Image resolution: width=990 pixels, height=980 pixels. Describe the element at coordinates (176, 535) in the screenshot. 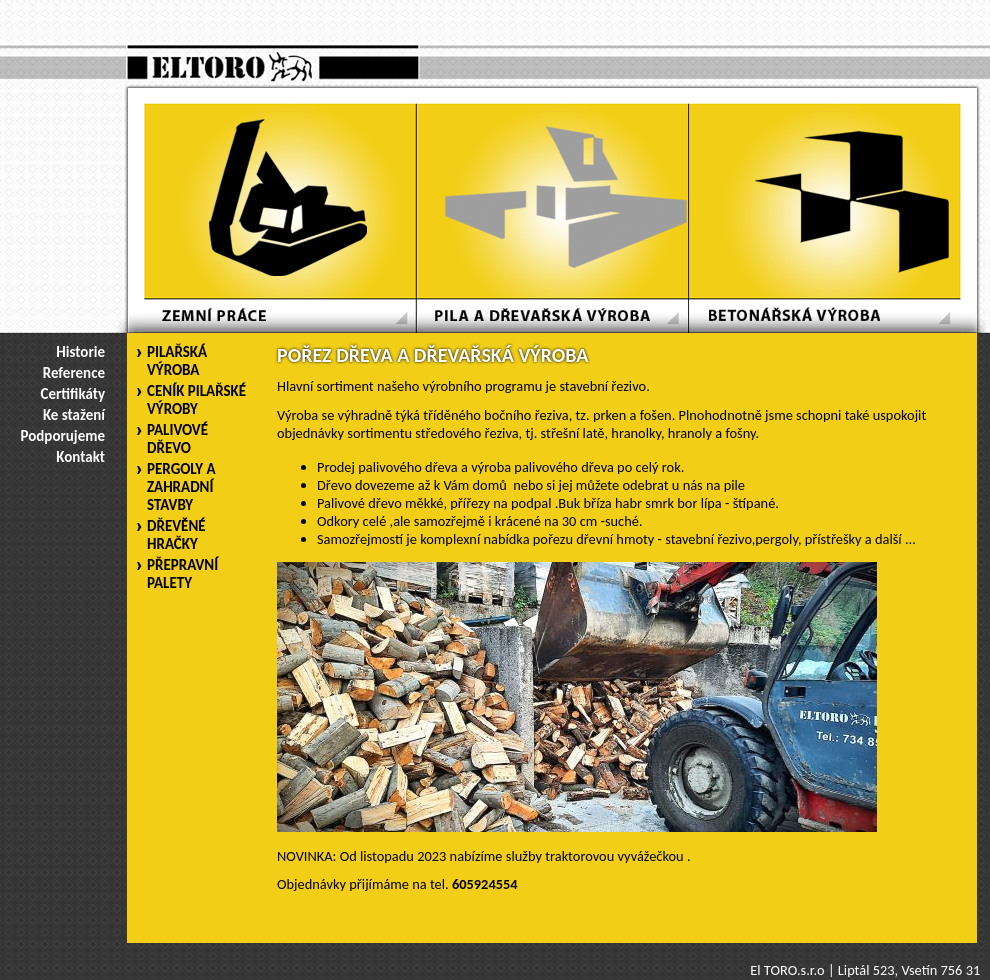

I see `DŘEVĚNÉ HRAČKY` at that location.